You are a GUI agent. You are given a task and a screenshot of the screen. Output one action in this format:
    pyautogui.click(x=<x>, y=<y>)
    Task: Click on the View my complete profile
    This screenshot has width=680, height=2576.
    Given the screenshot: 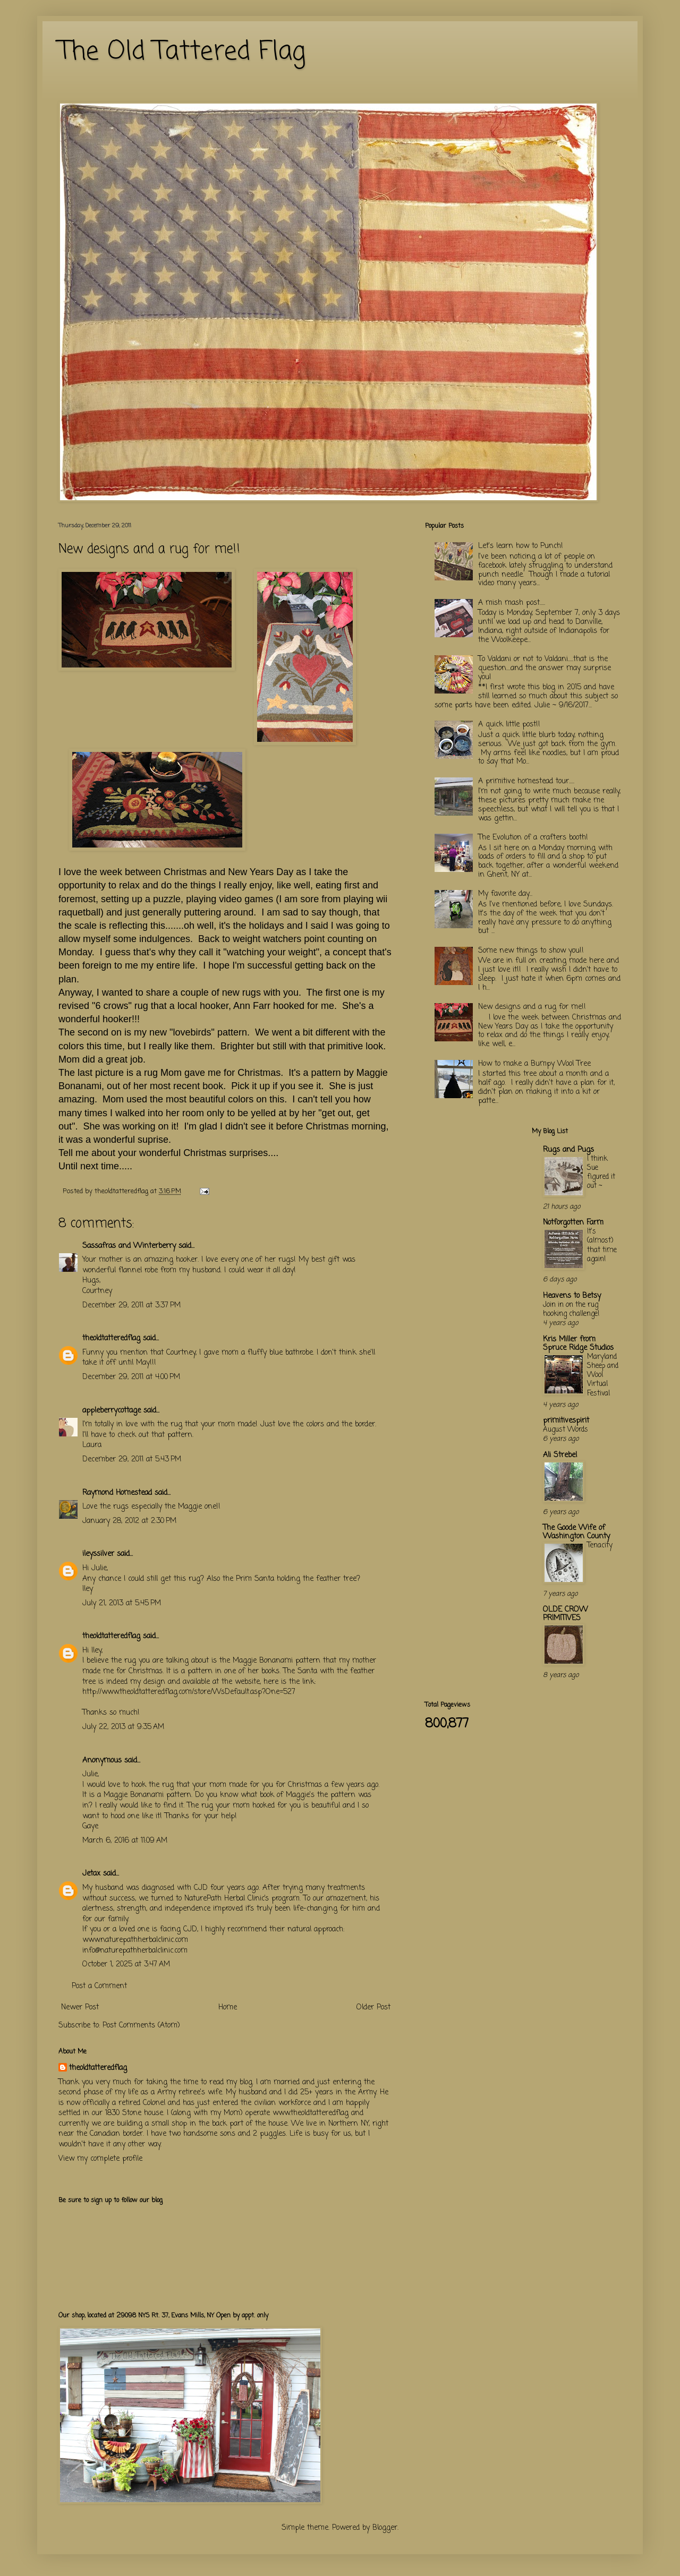 What is the action you would take?
    pyautogui.click(x=100, y=2158)
    